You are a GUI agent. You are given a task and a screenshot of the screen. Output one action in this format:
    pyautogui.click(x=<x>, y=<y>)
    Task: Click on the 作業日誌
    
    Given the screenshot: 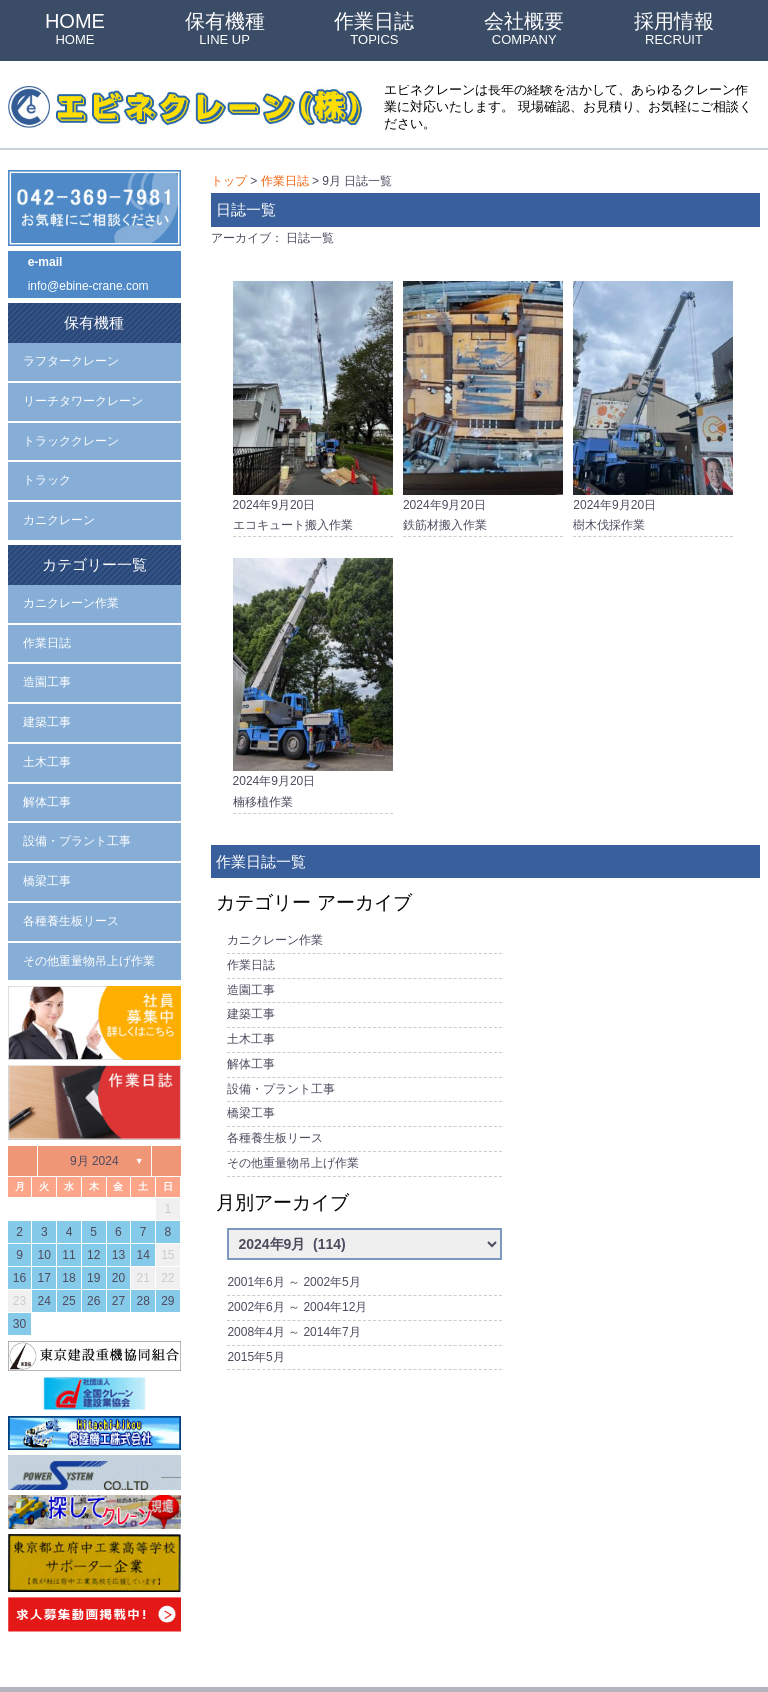 What is the action you would take?
    pyautogui.click(x=374, y=28)
    